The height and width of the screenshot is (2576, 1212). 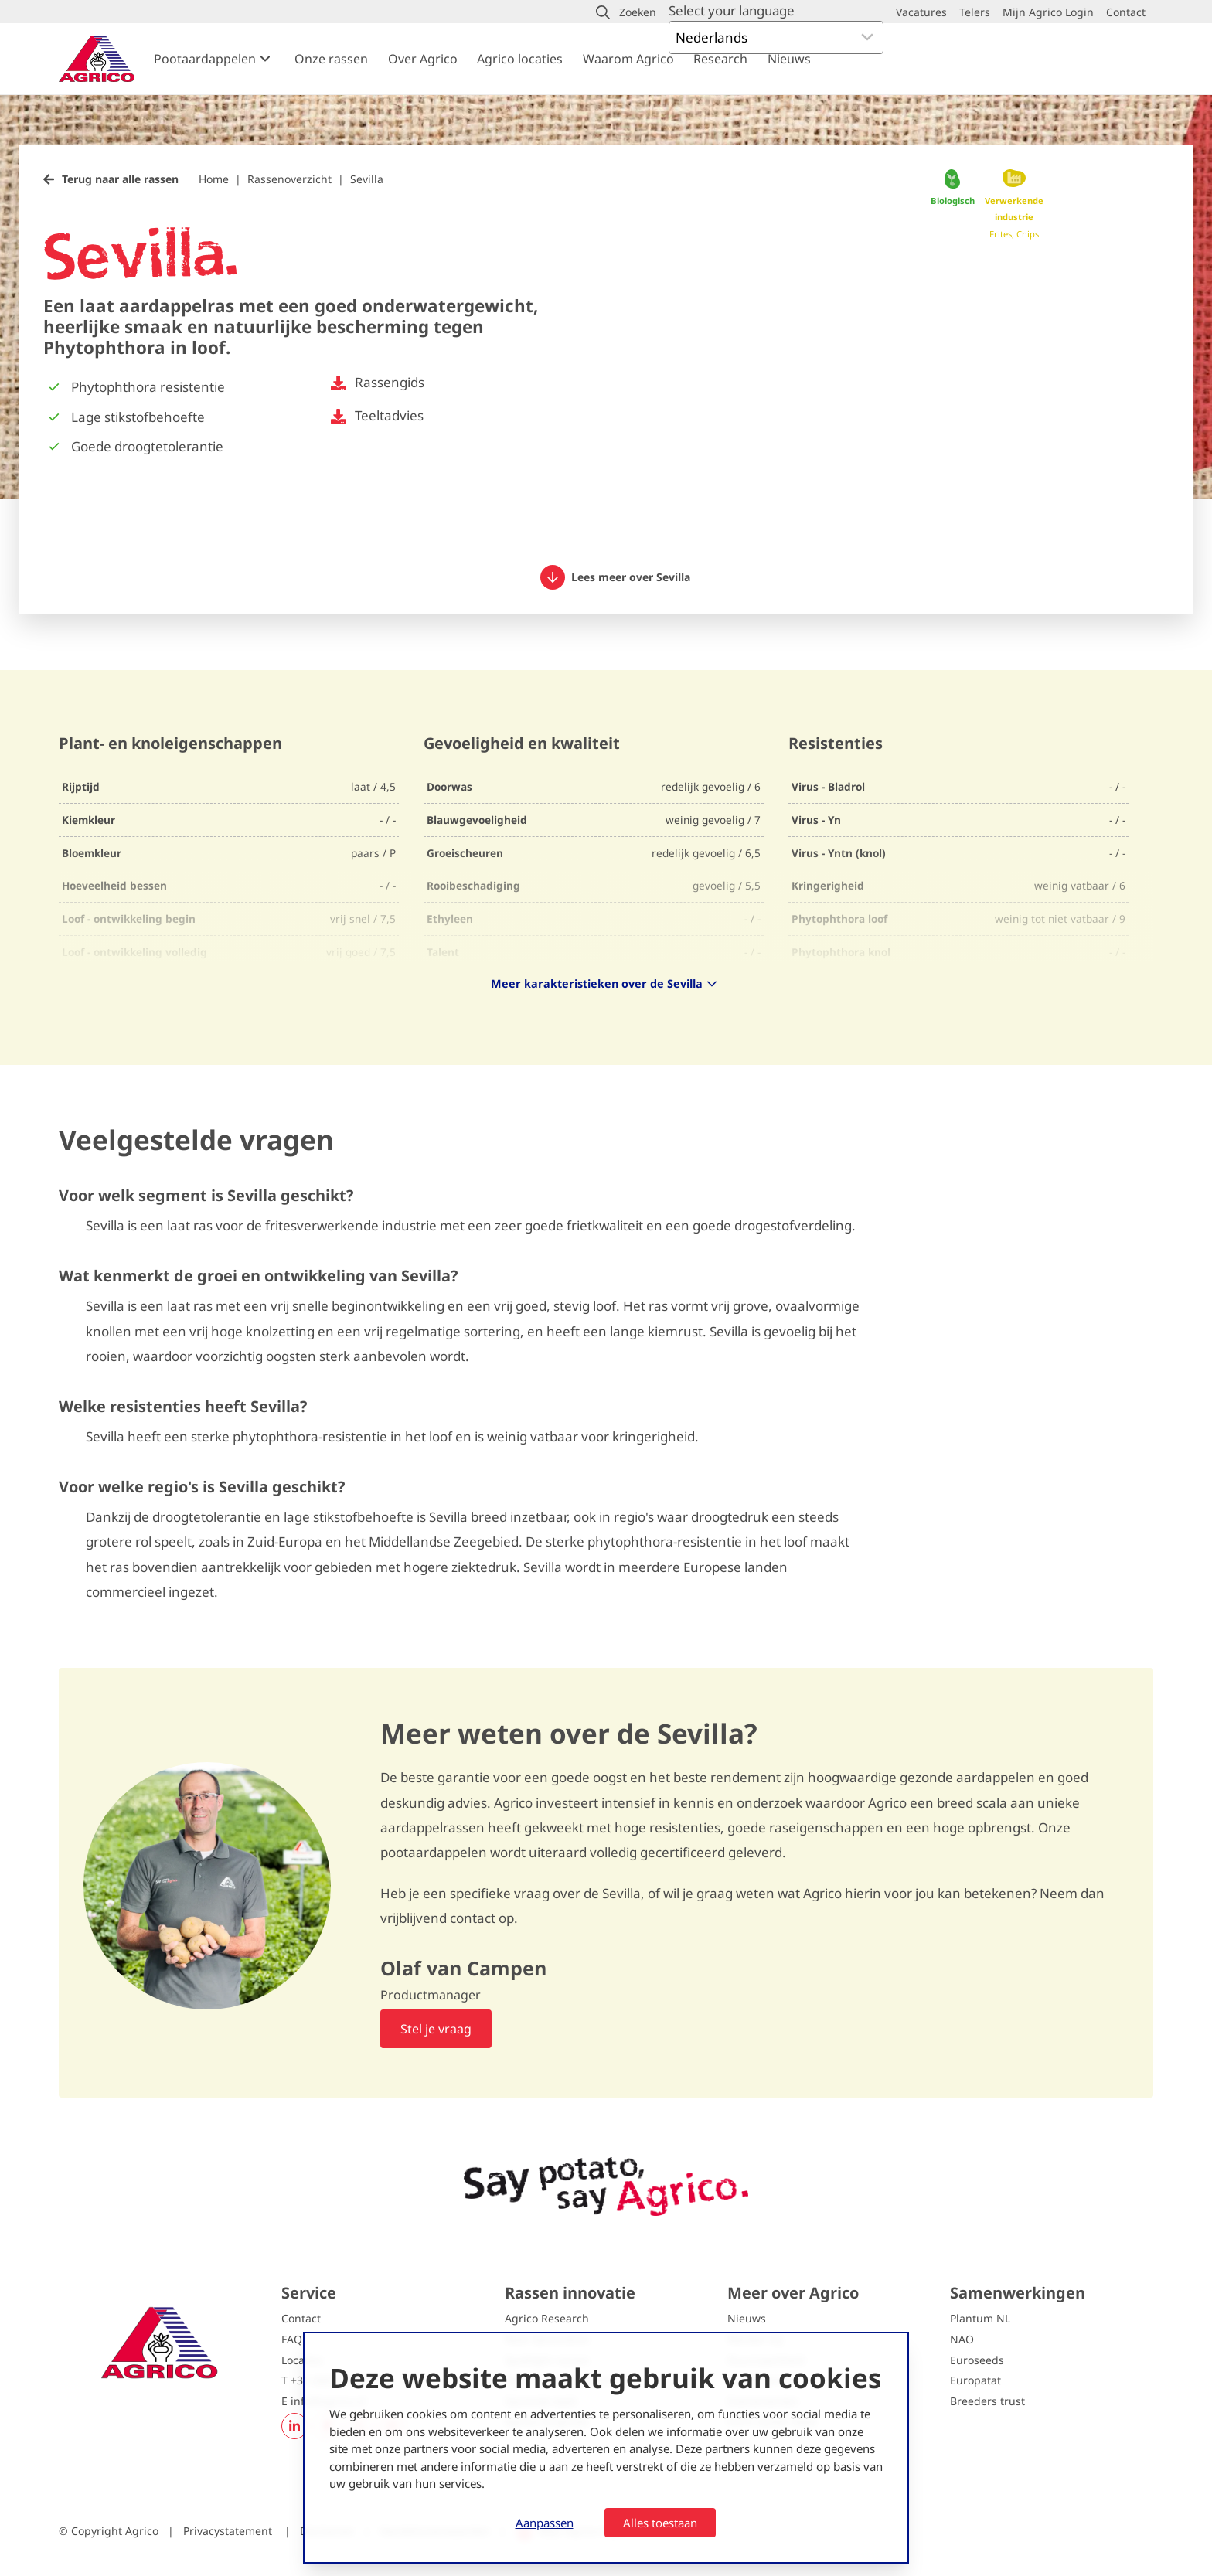 I want to click on Lees meer over Sevilla, so click(x=615, y=577).